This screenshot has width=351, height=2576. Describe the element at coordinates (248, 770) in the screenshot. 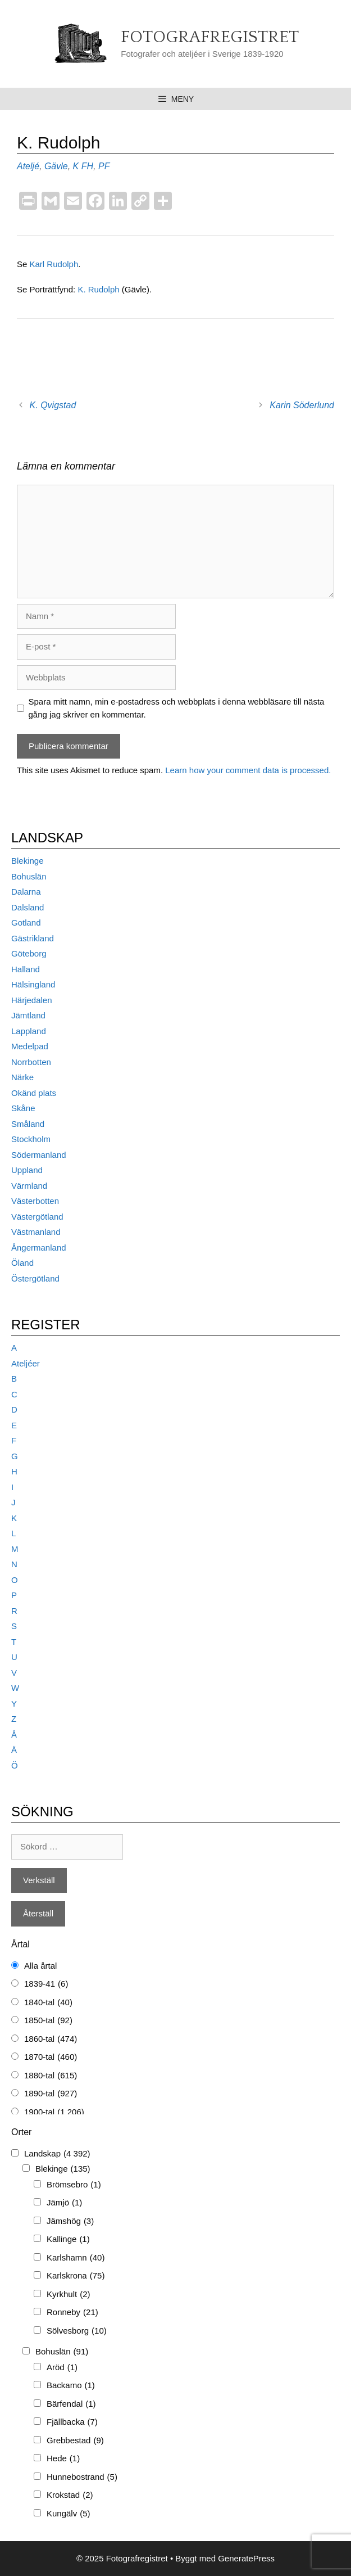

I see `Learn how your comment data is processed.` at that location.